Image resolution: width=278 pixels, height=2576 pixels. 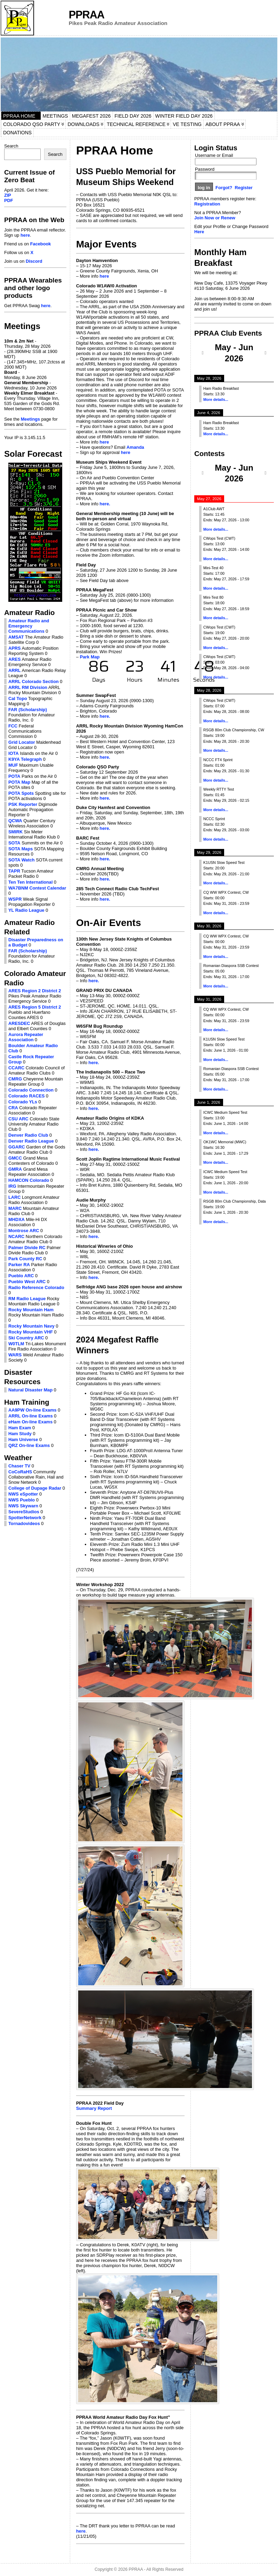 What do you see at coordinates (17, 698) in the screenshot?
I see `Cal Topo` at bounding box center [17, 698].